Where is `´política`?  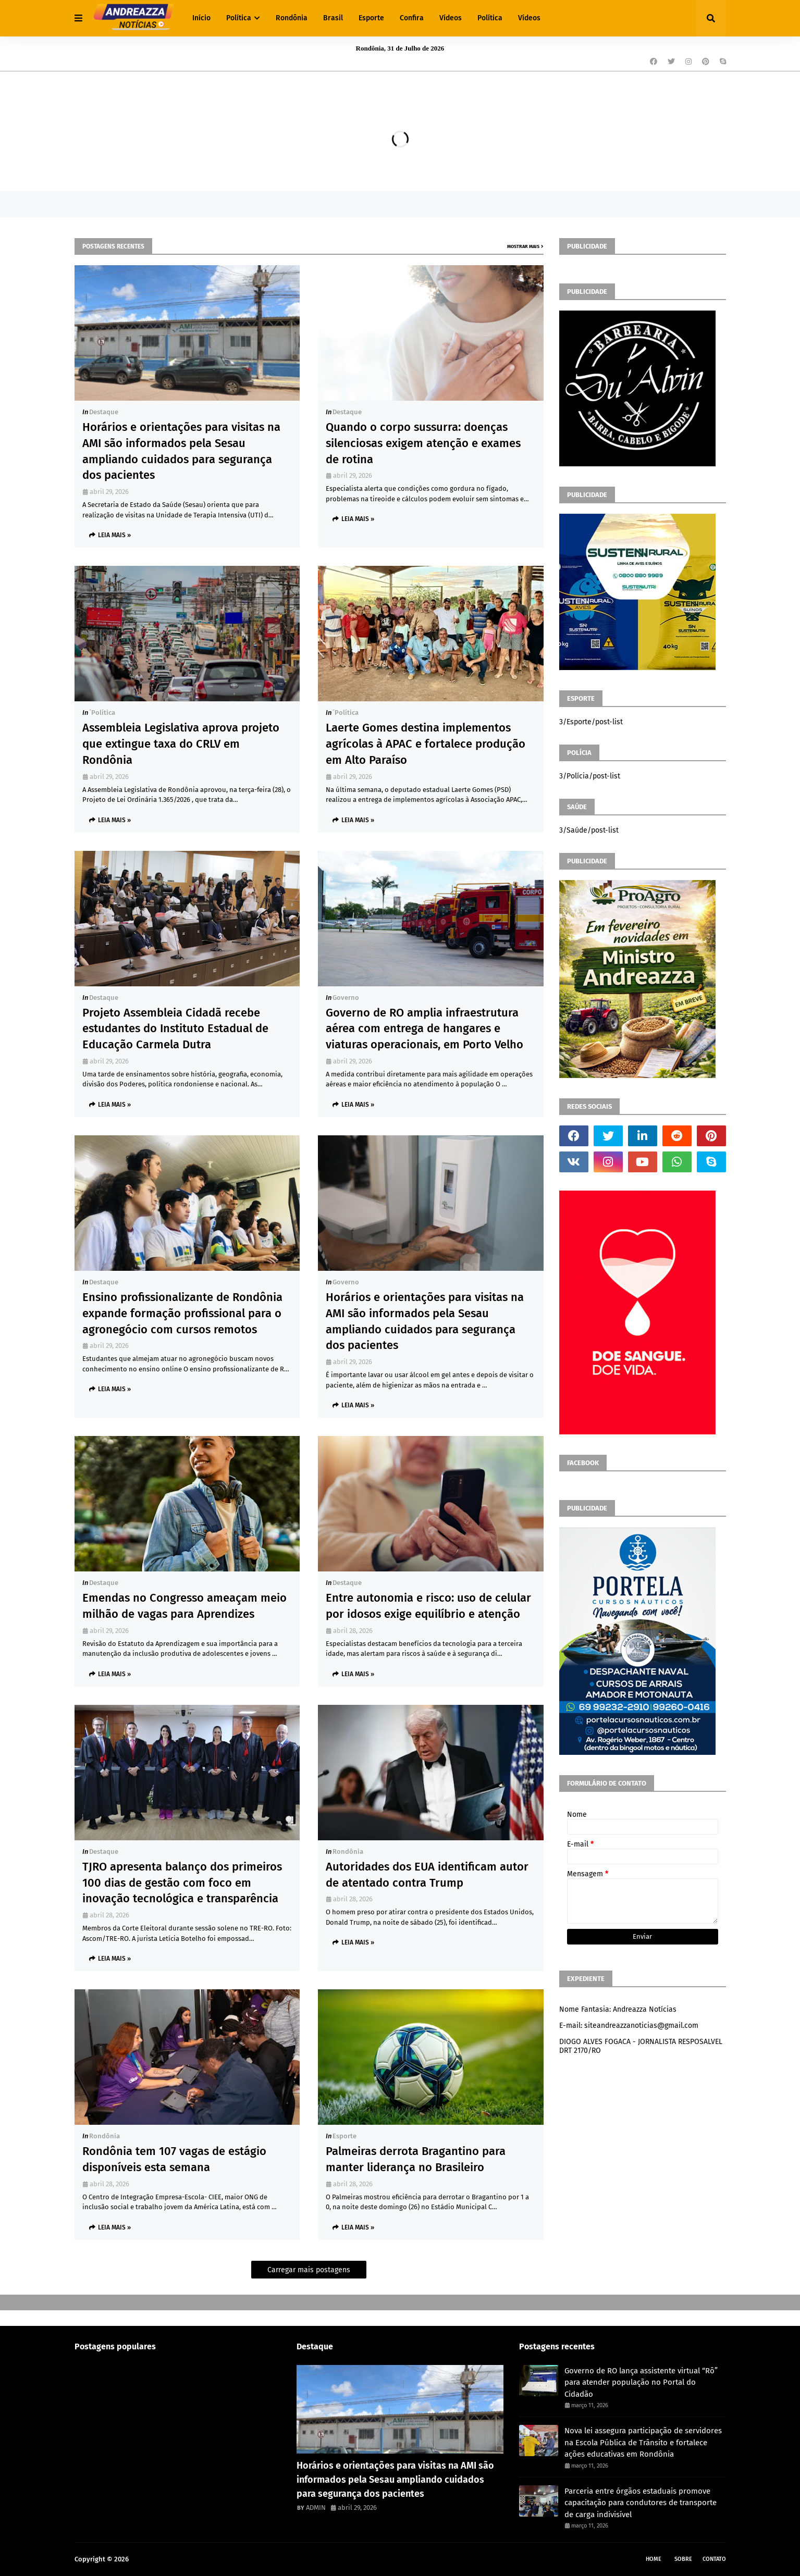
´política is located at coordinates (102, 712).